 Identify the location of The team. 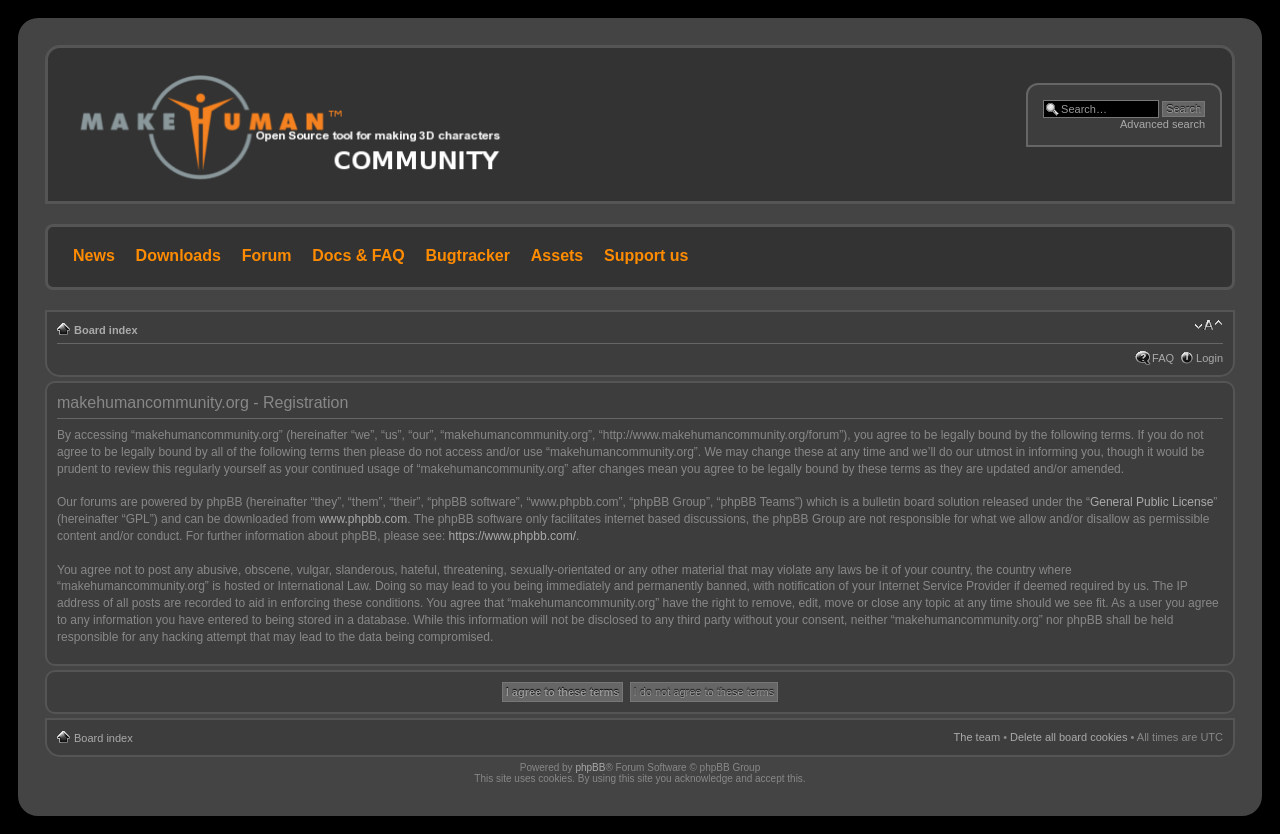
(977, 737).